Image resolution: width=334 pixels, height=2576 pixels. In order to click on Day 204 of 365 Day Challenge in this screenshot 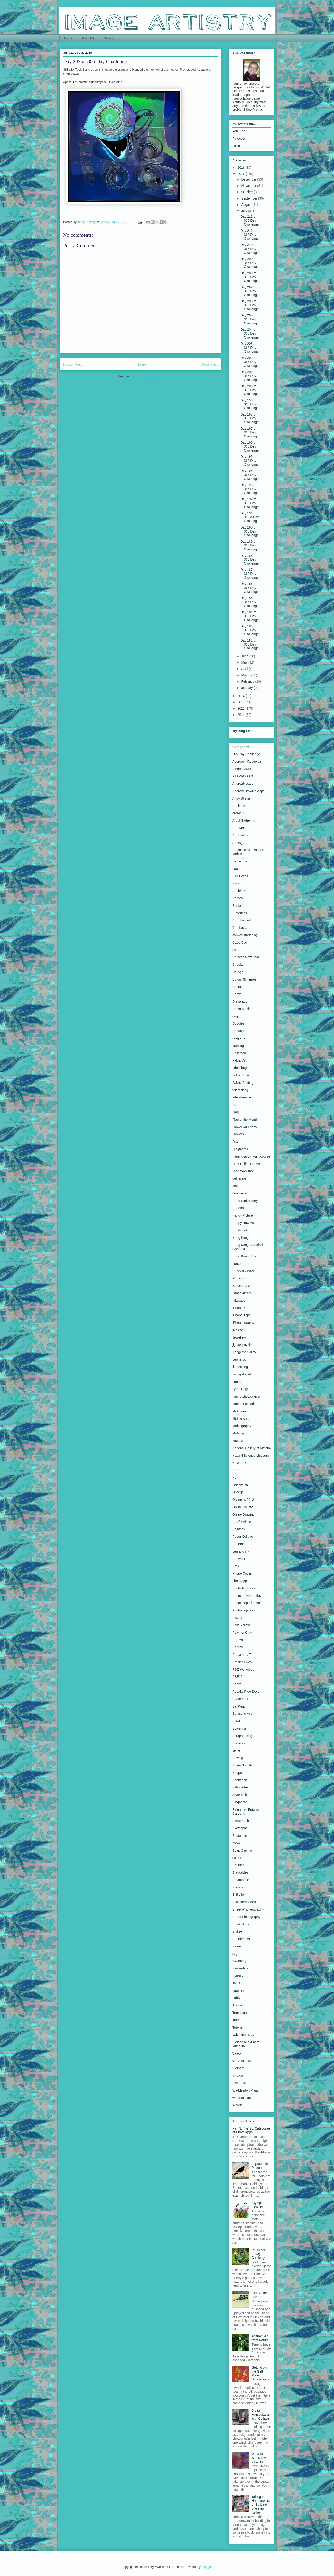, I will do `click(250, 333)`.